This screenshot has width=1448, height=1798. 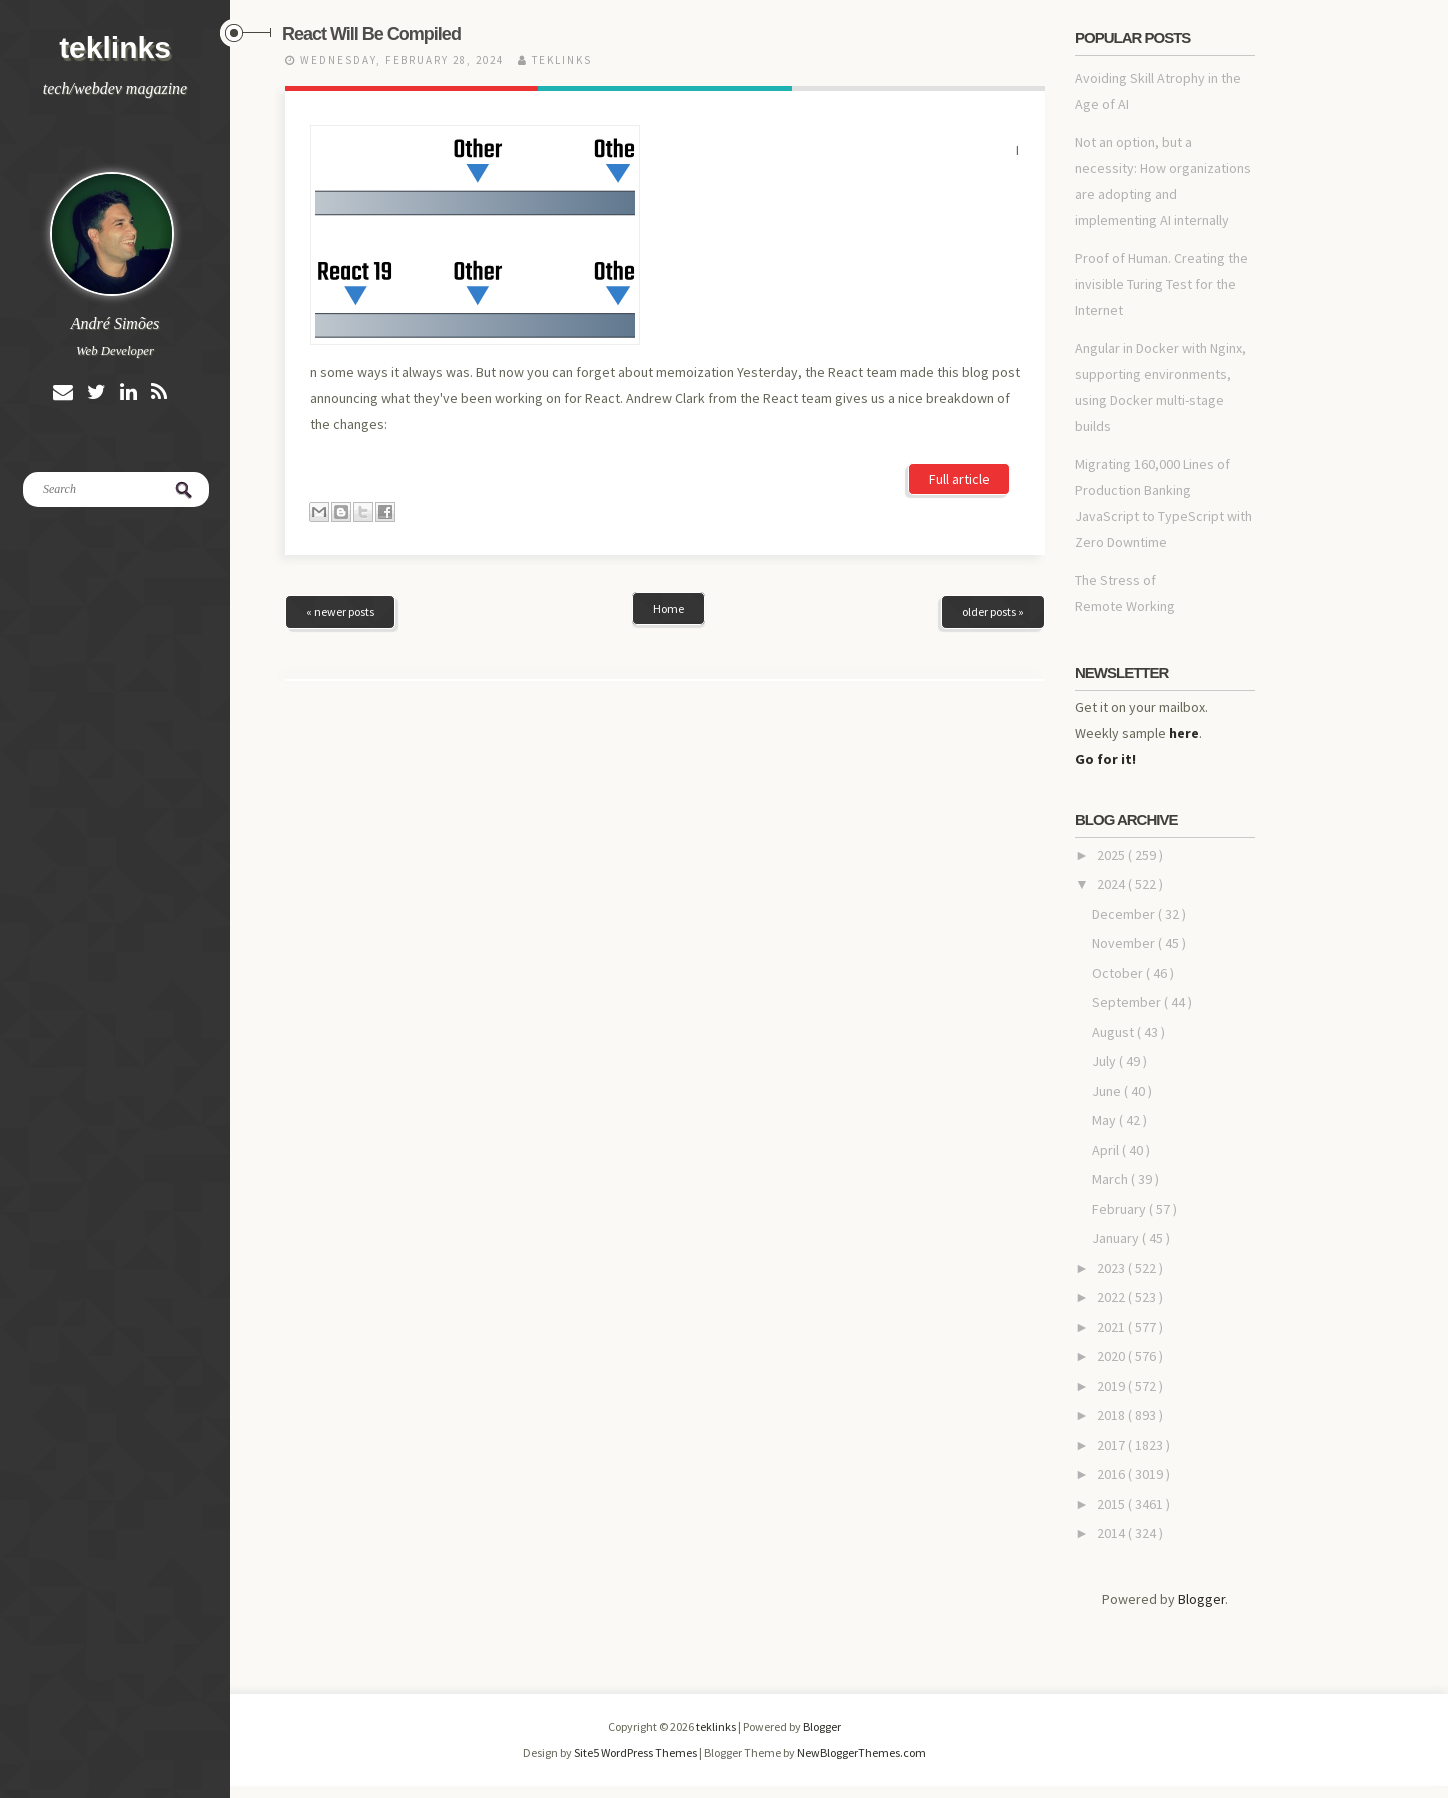 I want to click on 2018, so click(x=1112, y=1415).